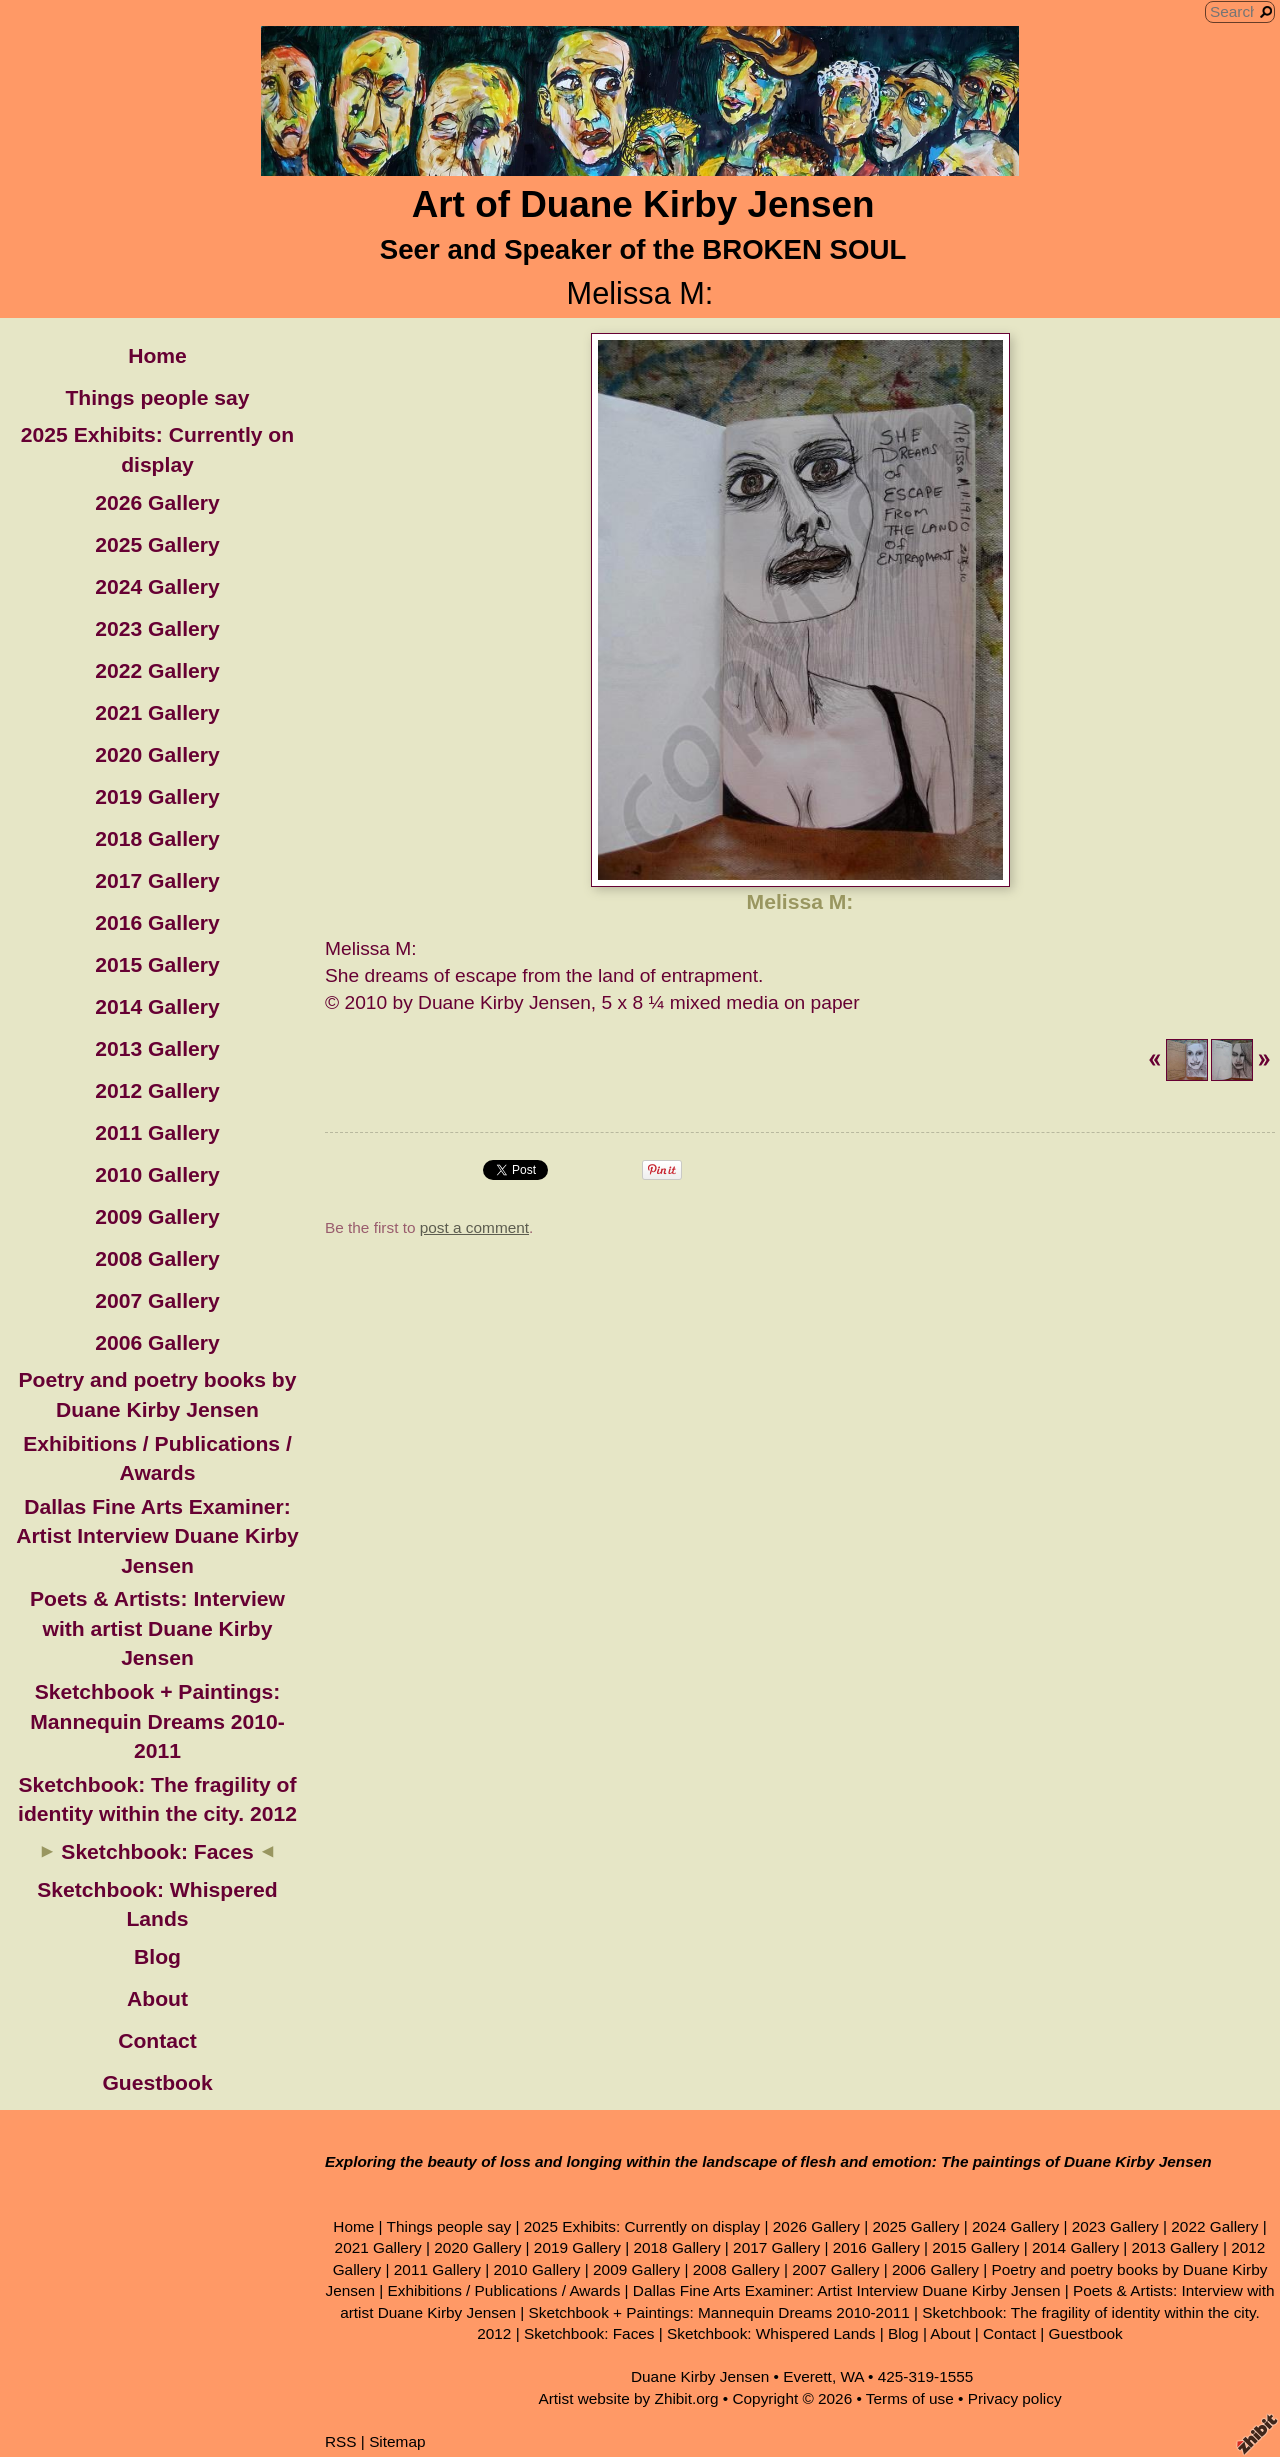 This screenshot has height=2457, width=1280. I want to click on Sketchbook: Whispered Lands, so click(771, 2333).